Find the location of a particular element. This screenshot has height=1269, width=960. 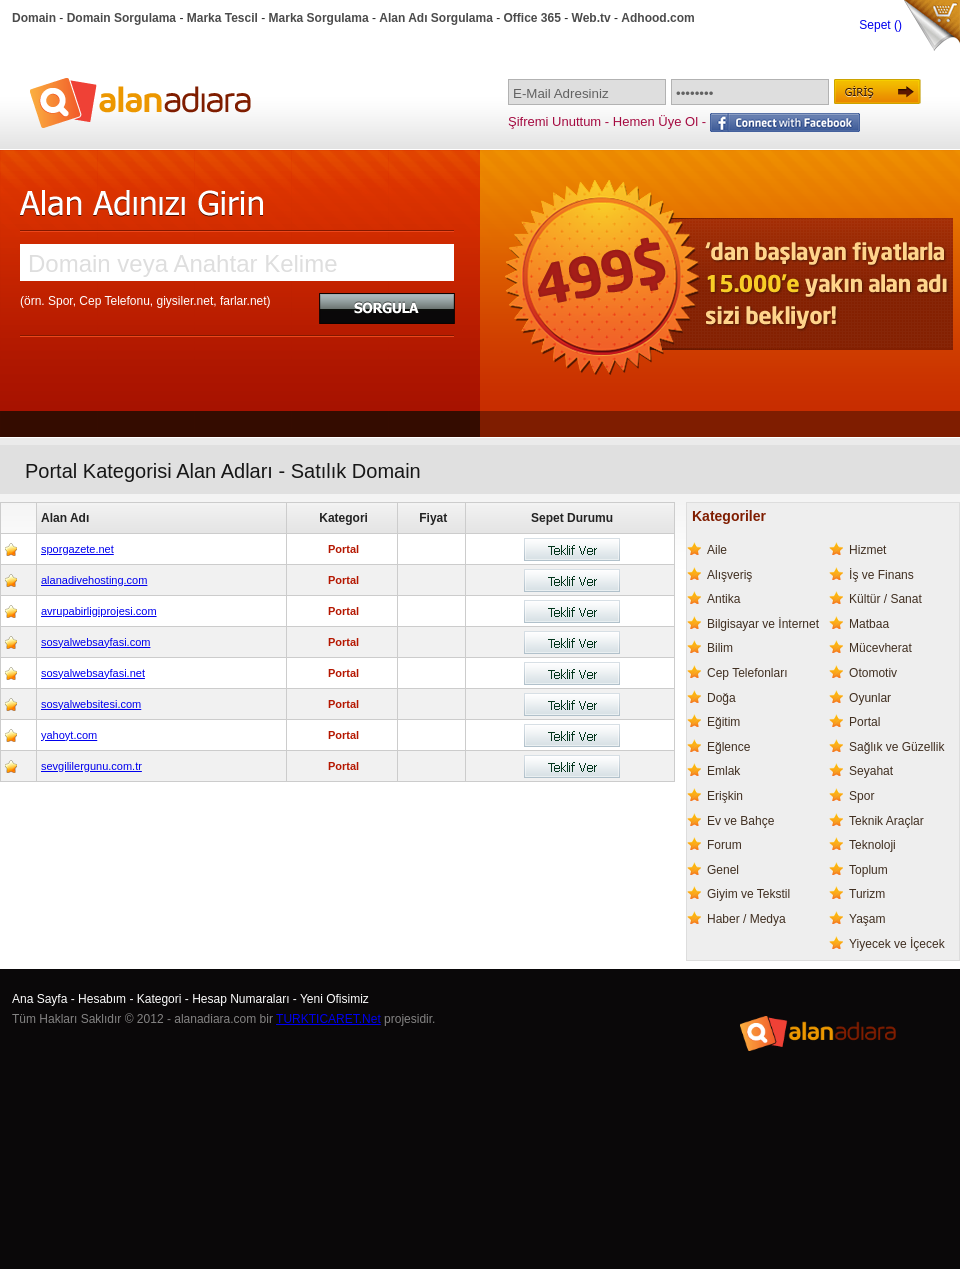

Turizm is located at coordinates (867, 894).